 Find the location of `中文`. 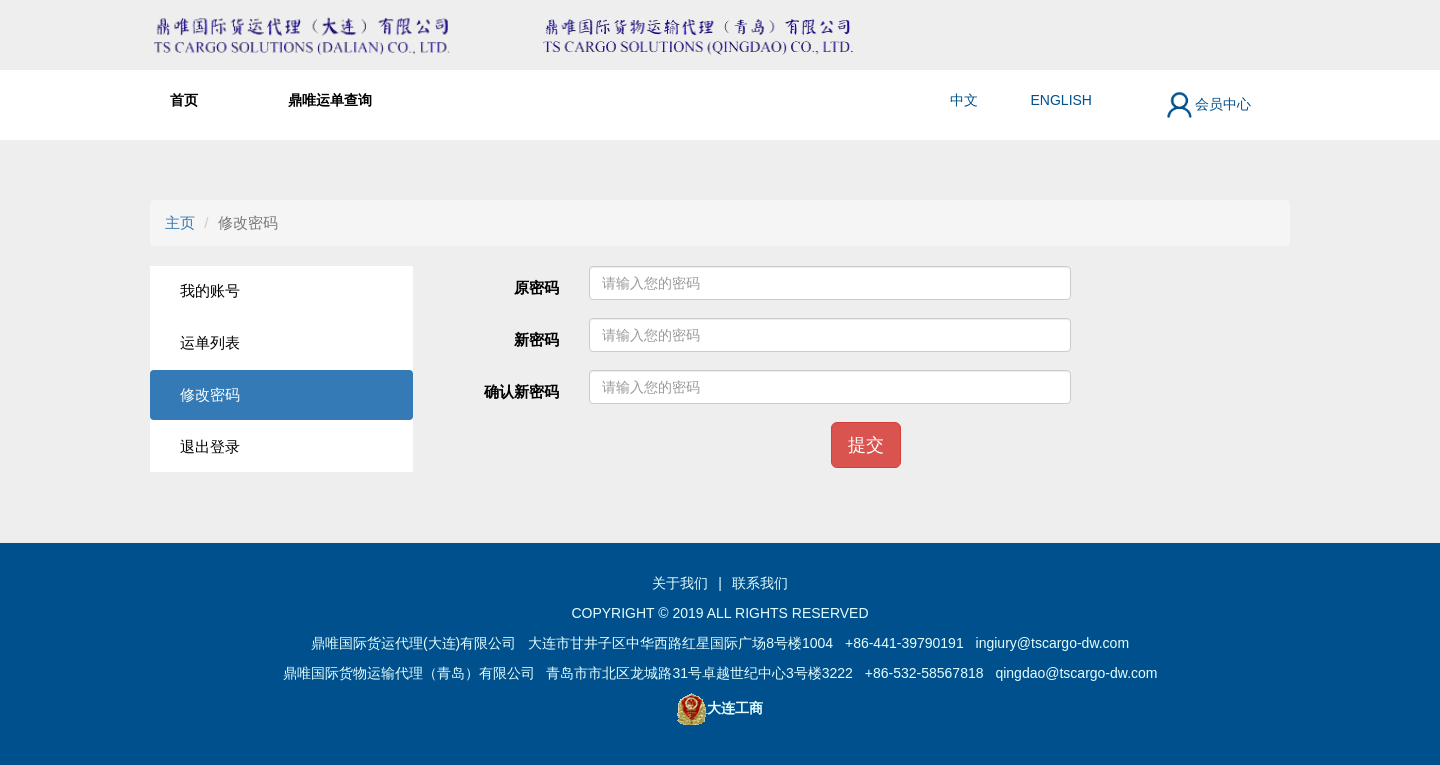

中文 is located at coordinates (964, 100).